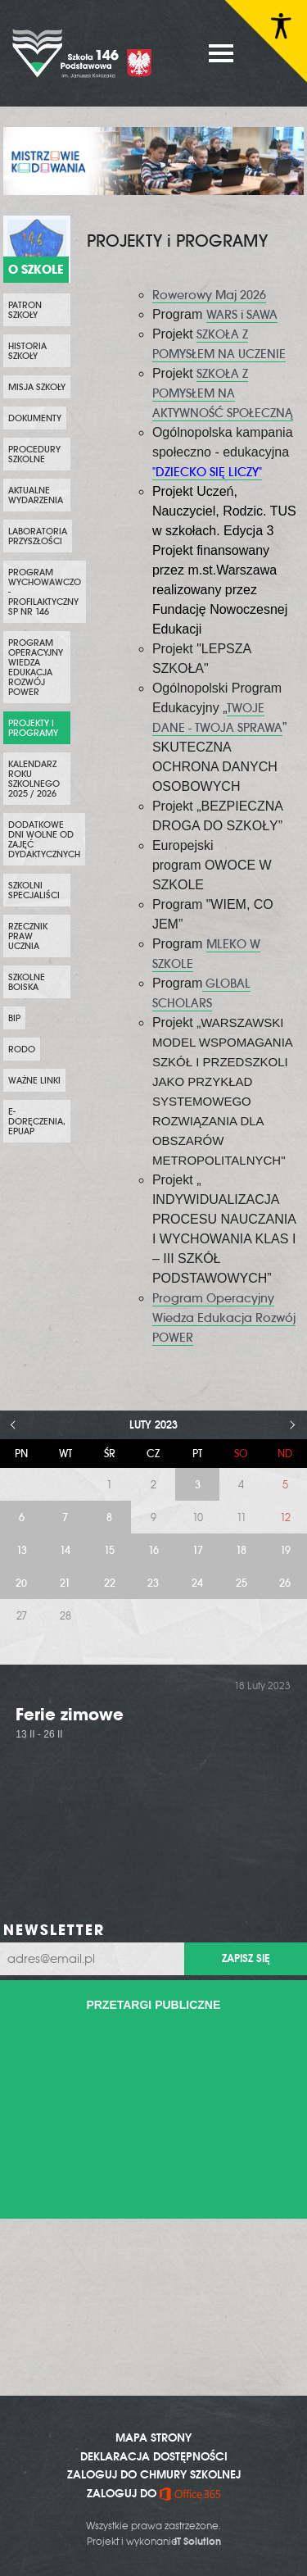 This screenshot has height=2576, width=307. Describe the element at coordinates (37, 536) in the screenshot. I see `Laboratoria przyszłości` at that location.